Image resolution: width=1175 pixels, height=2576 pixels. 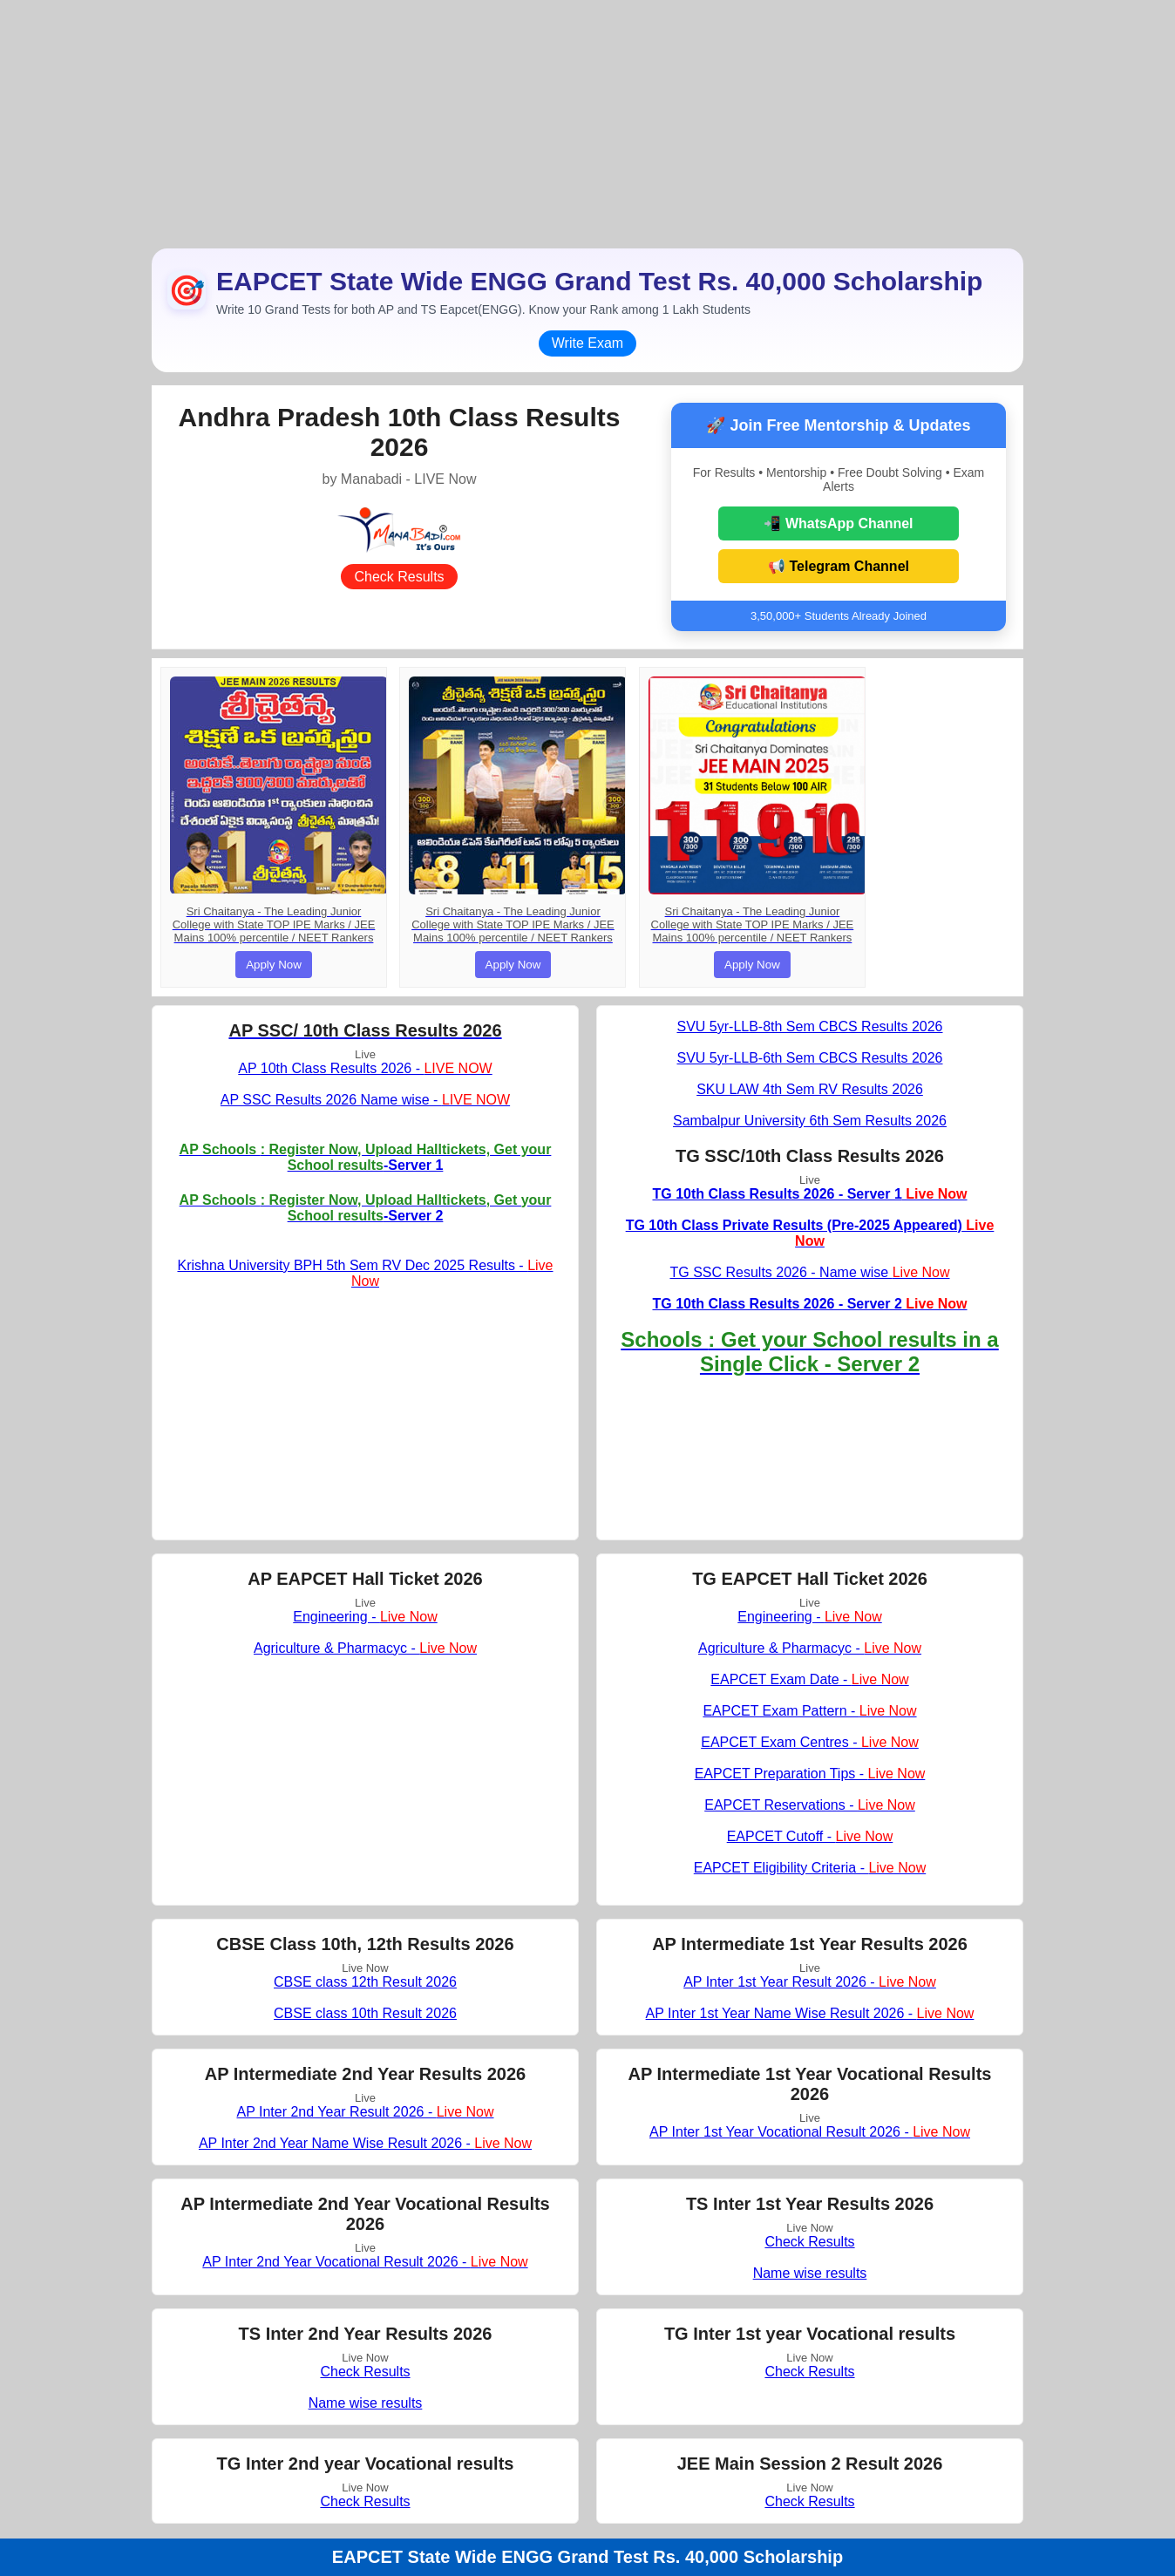 I want to click on CBSE class 10th Result 2026, so click(x=365, y=2013).